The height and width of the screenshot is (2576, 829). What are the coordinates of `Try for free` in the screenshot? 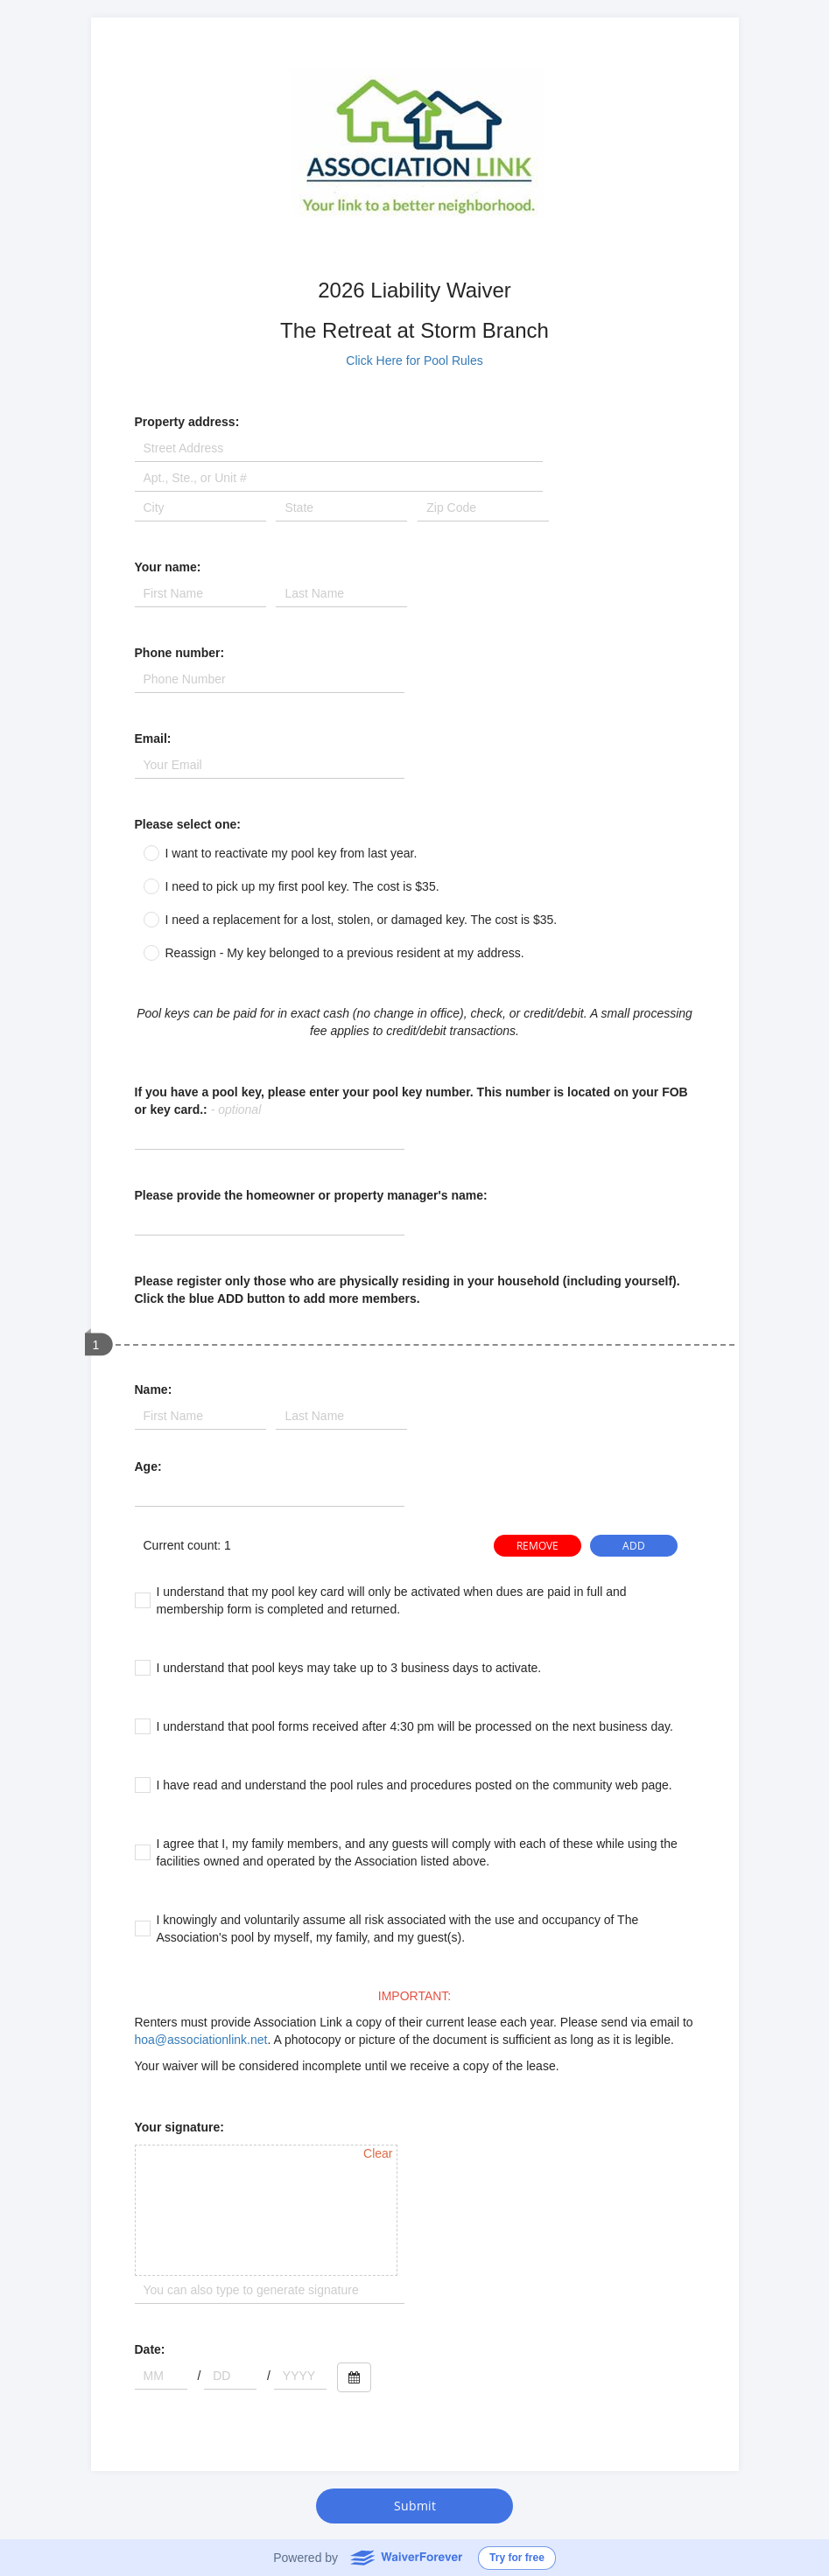 It's located at (516, 2558).